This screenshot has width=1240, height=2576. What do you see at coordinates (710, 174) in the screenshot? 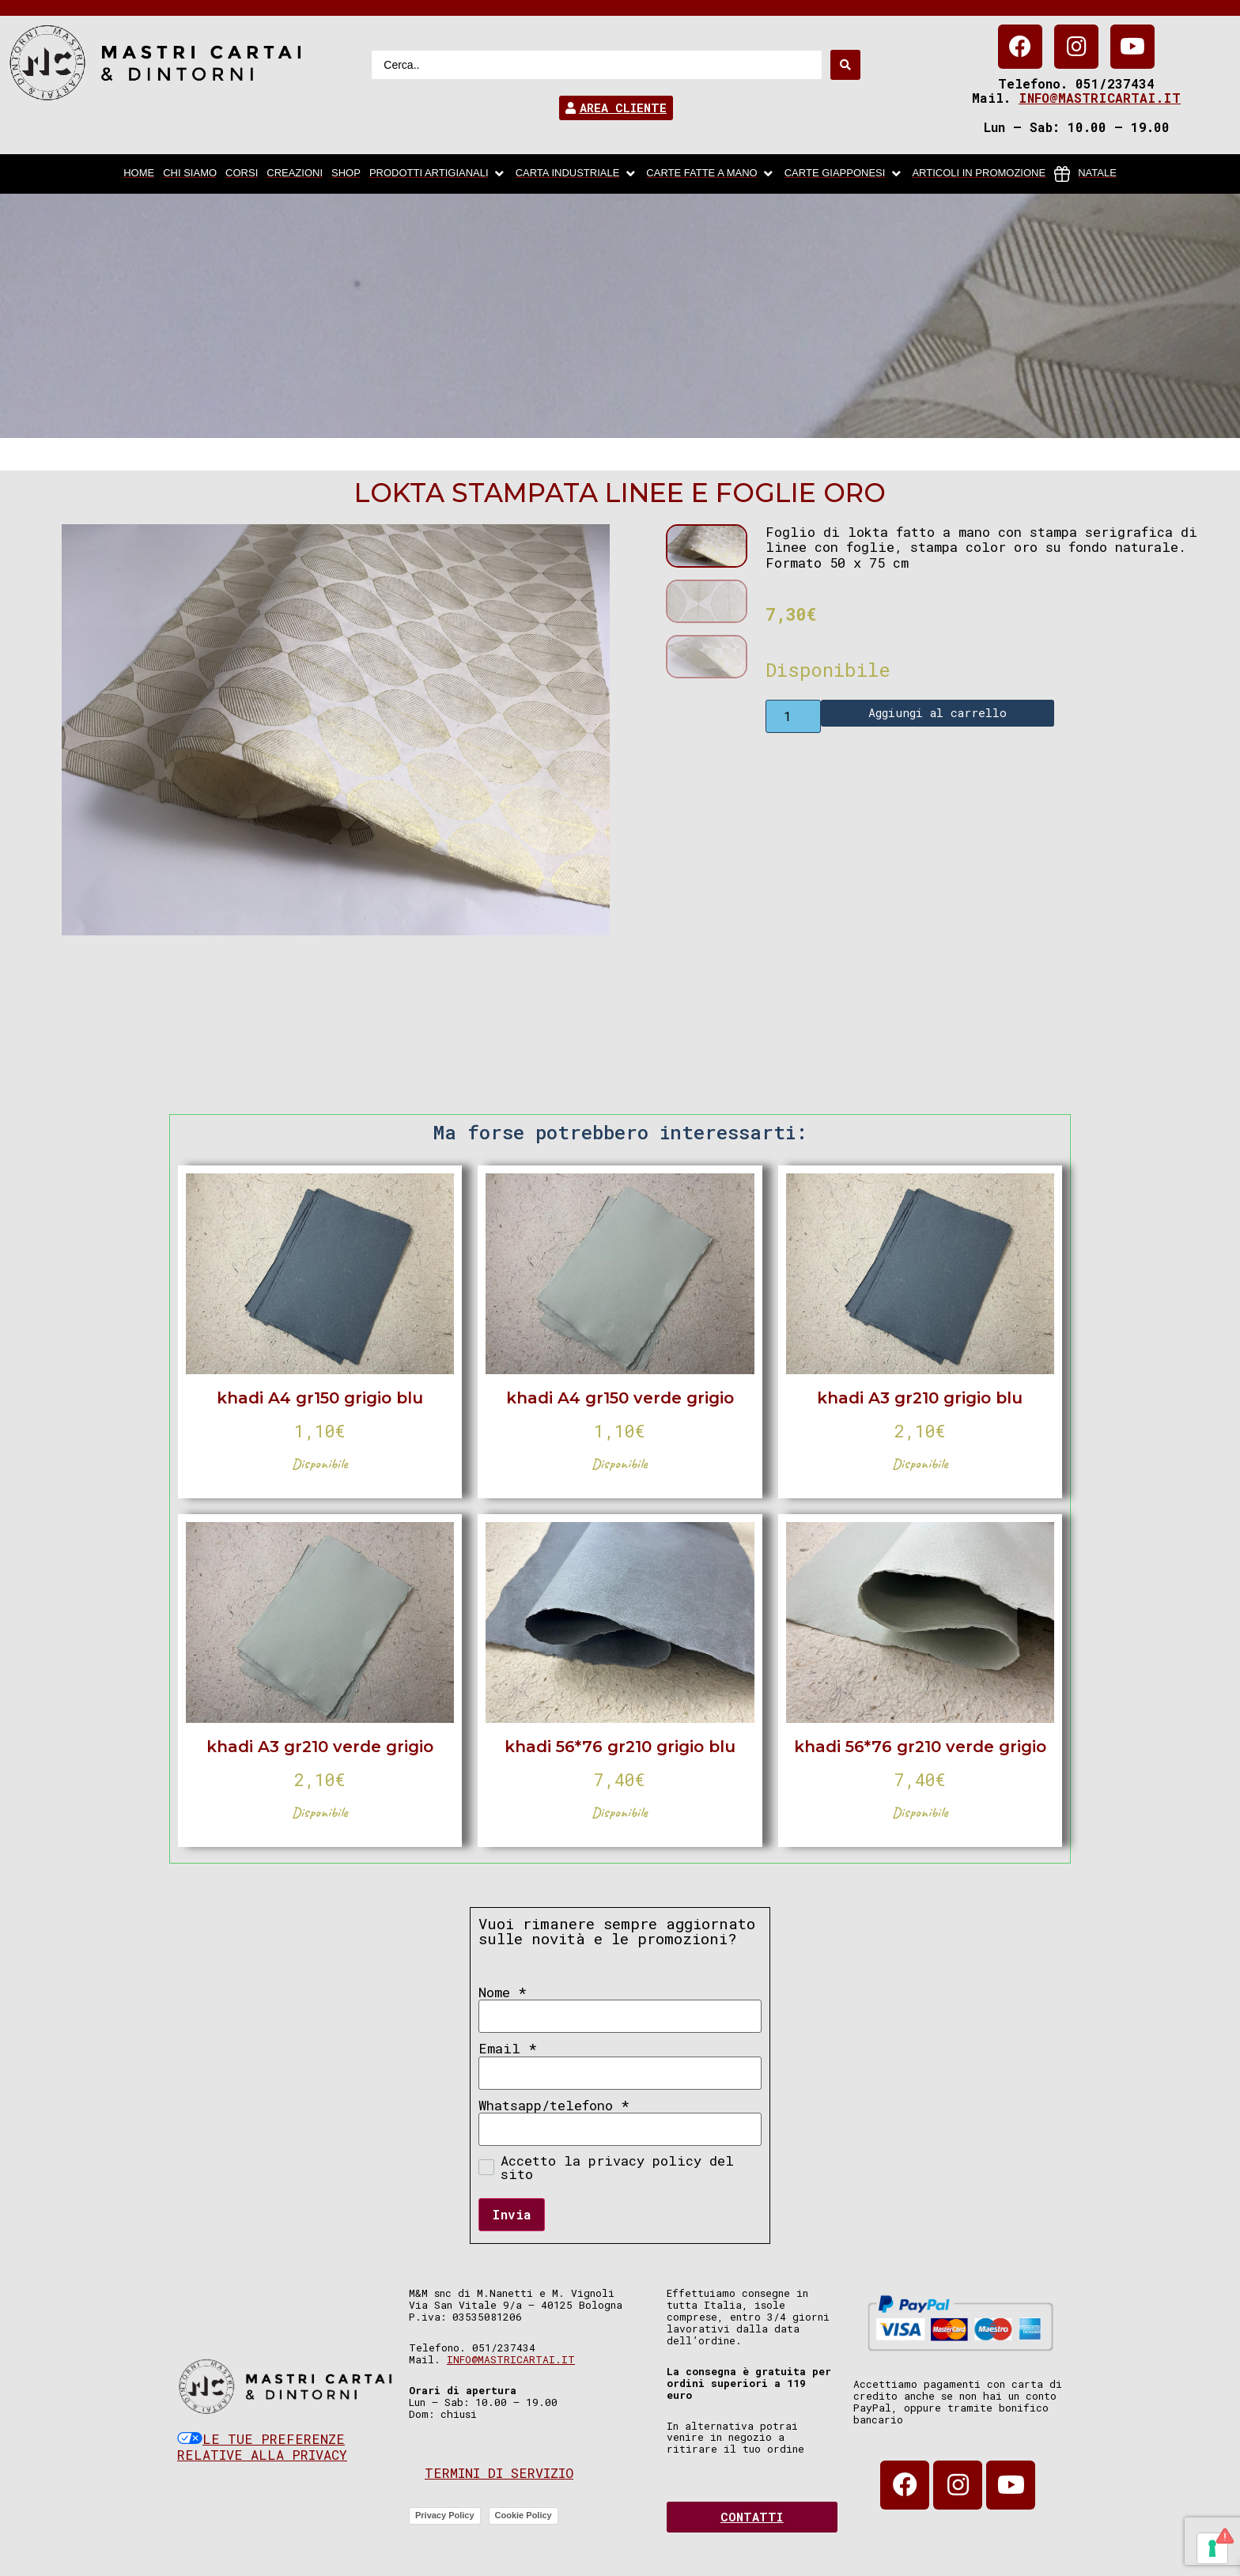
I see `[Carte fatte a mano]` at bounding box center [710, 174].